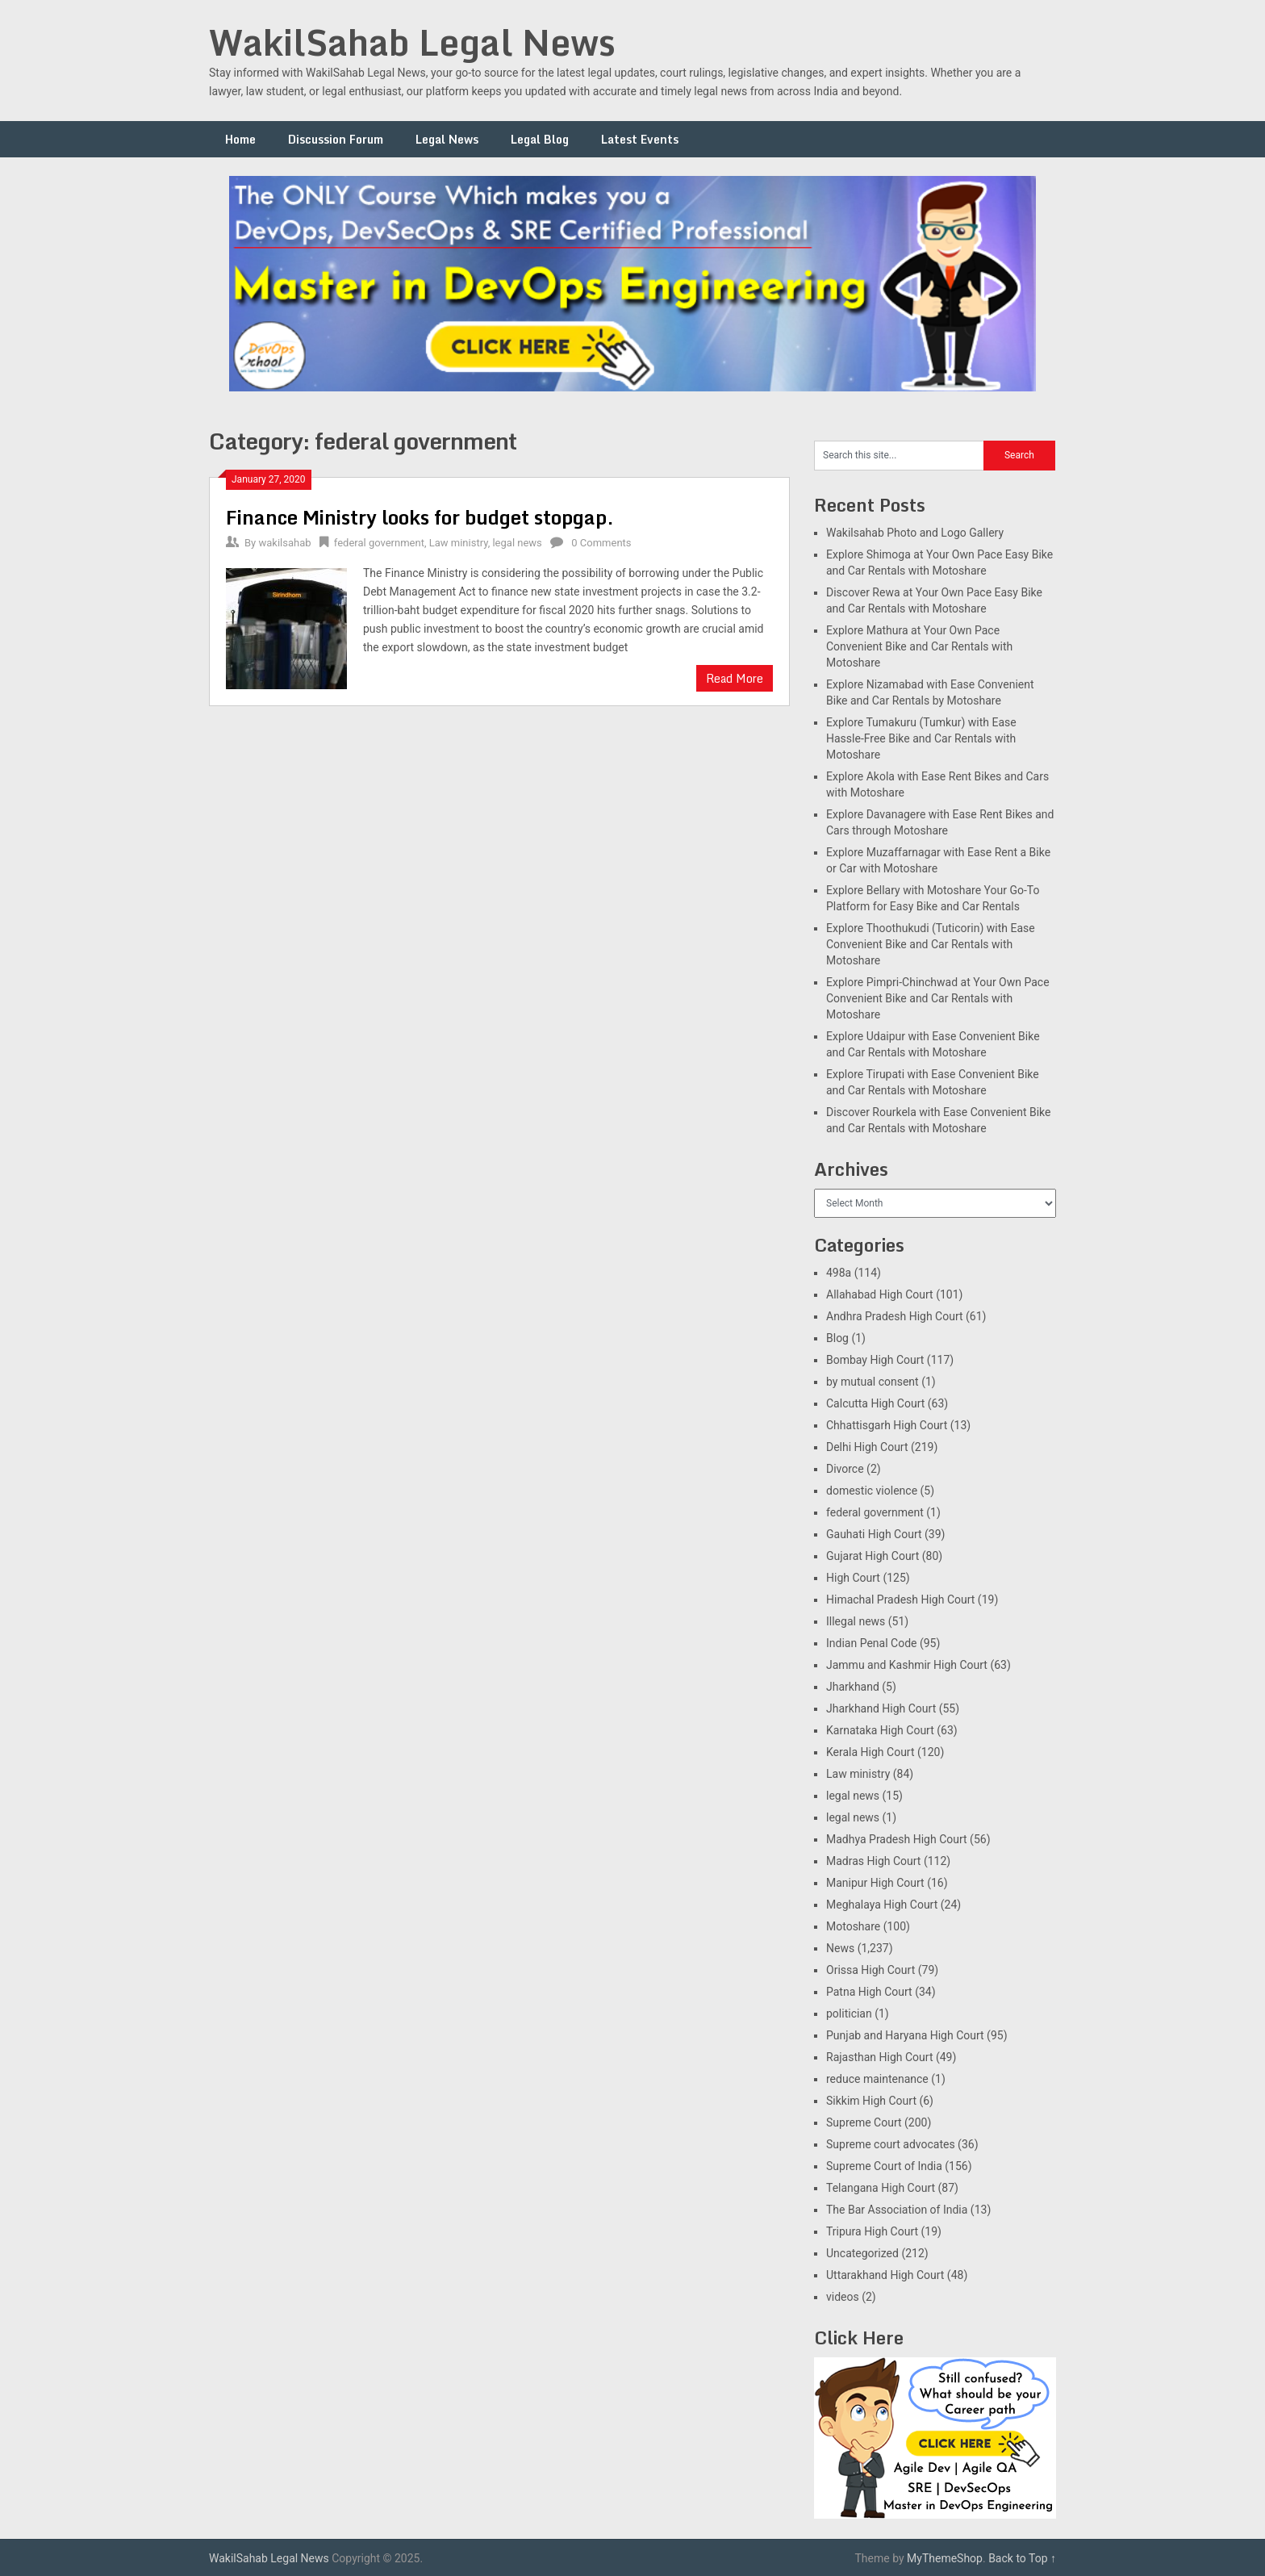 The width and height of the screenshot is (1265, 2576). Describe the element at coordinates (938, 998) in the screenshot. I see `Explore Pimpri-Chinchwad at Your Own Pace Convenient Bike and Car Rentals with Motoshare` at that location.